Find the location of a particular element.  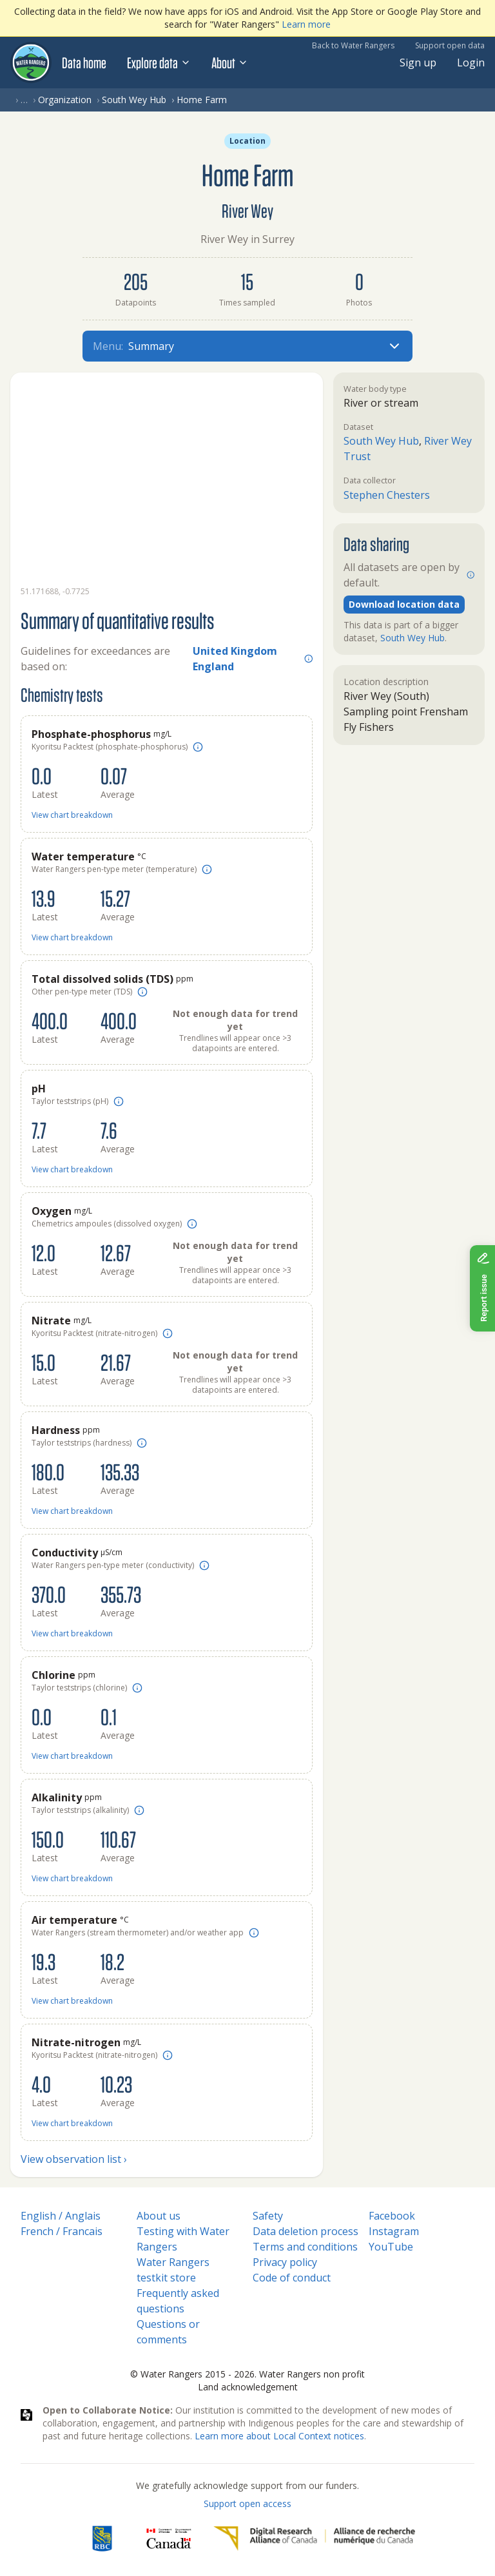

Download location data is located at coordinates (404, 604).